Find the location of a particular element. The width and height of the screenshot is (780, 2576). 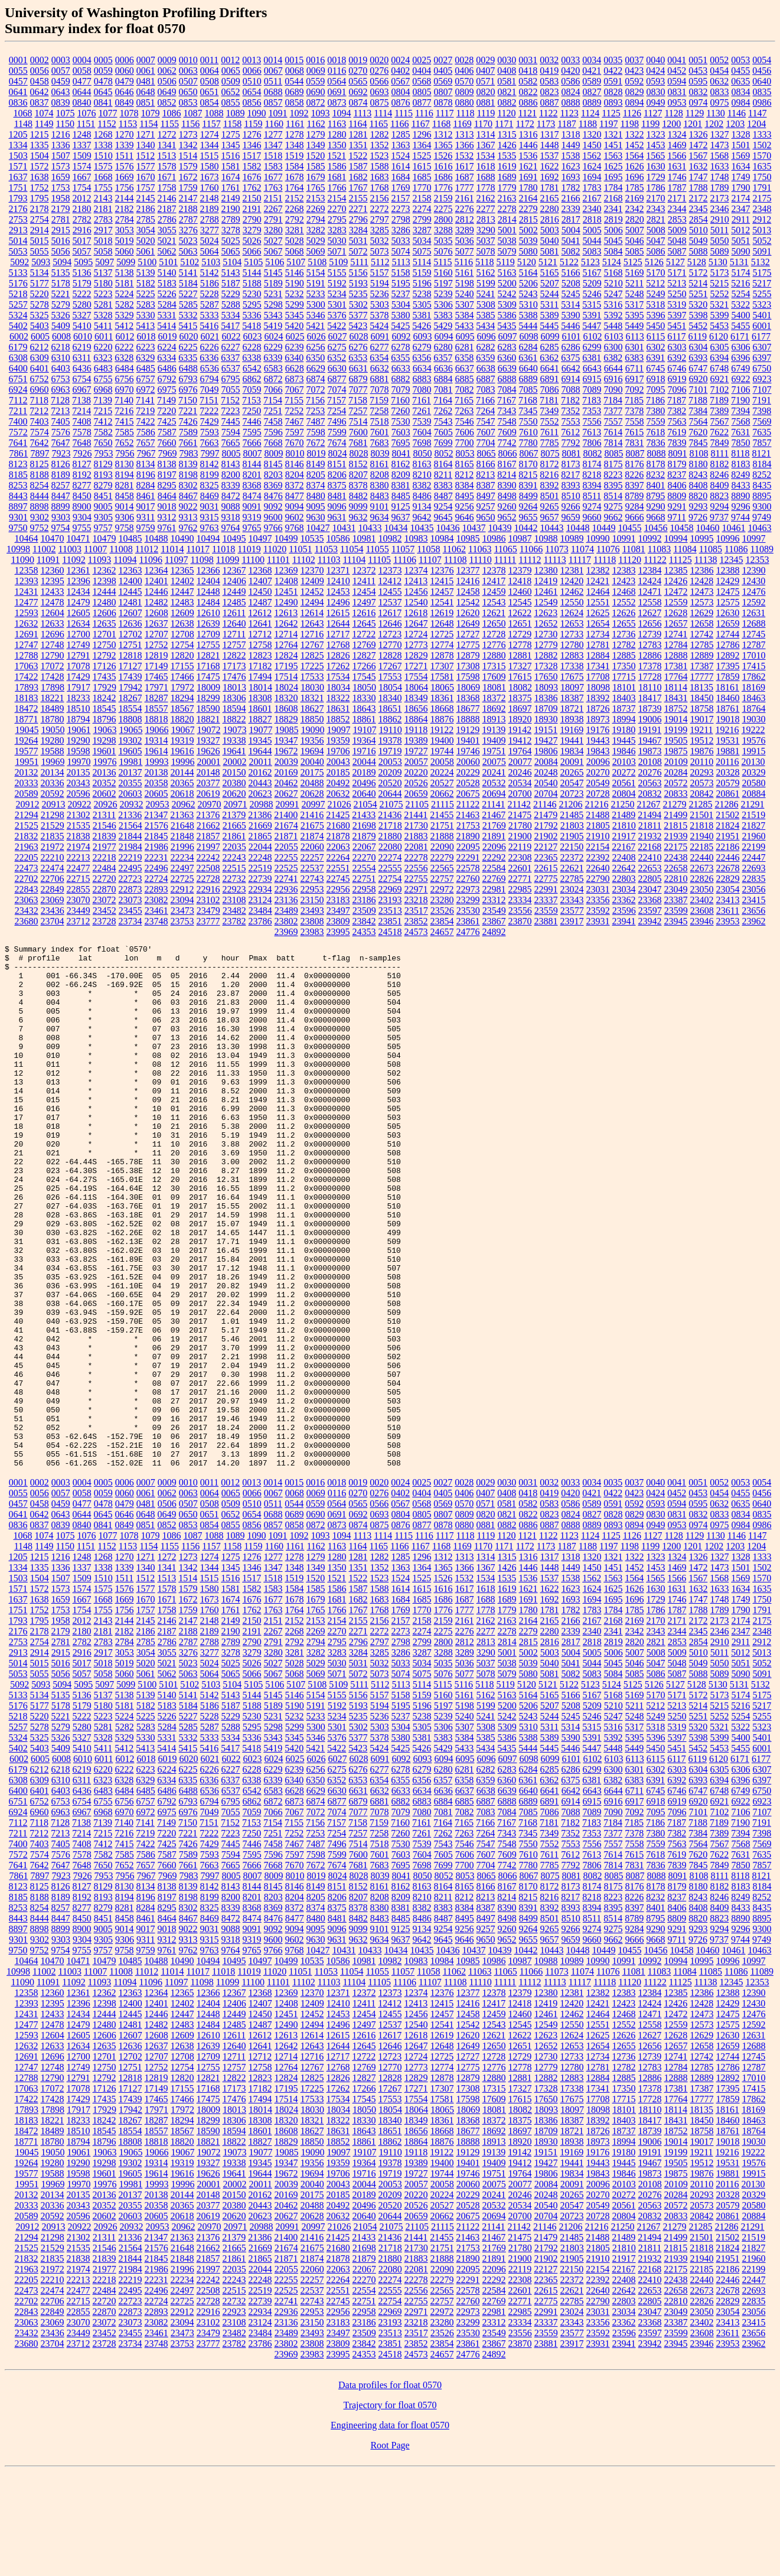

22555 is located at coordinates (390, 868).